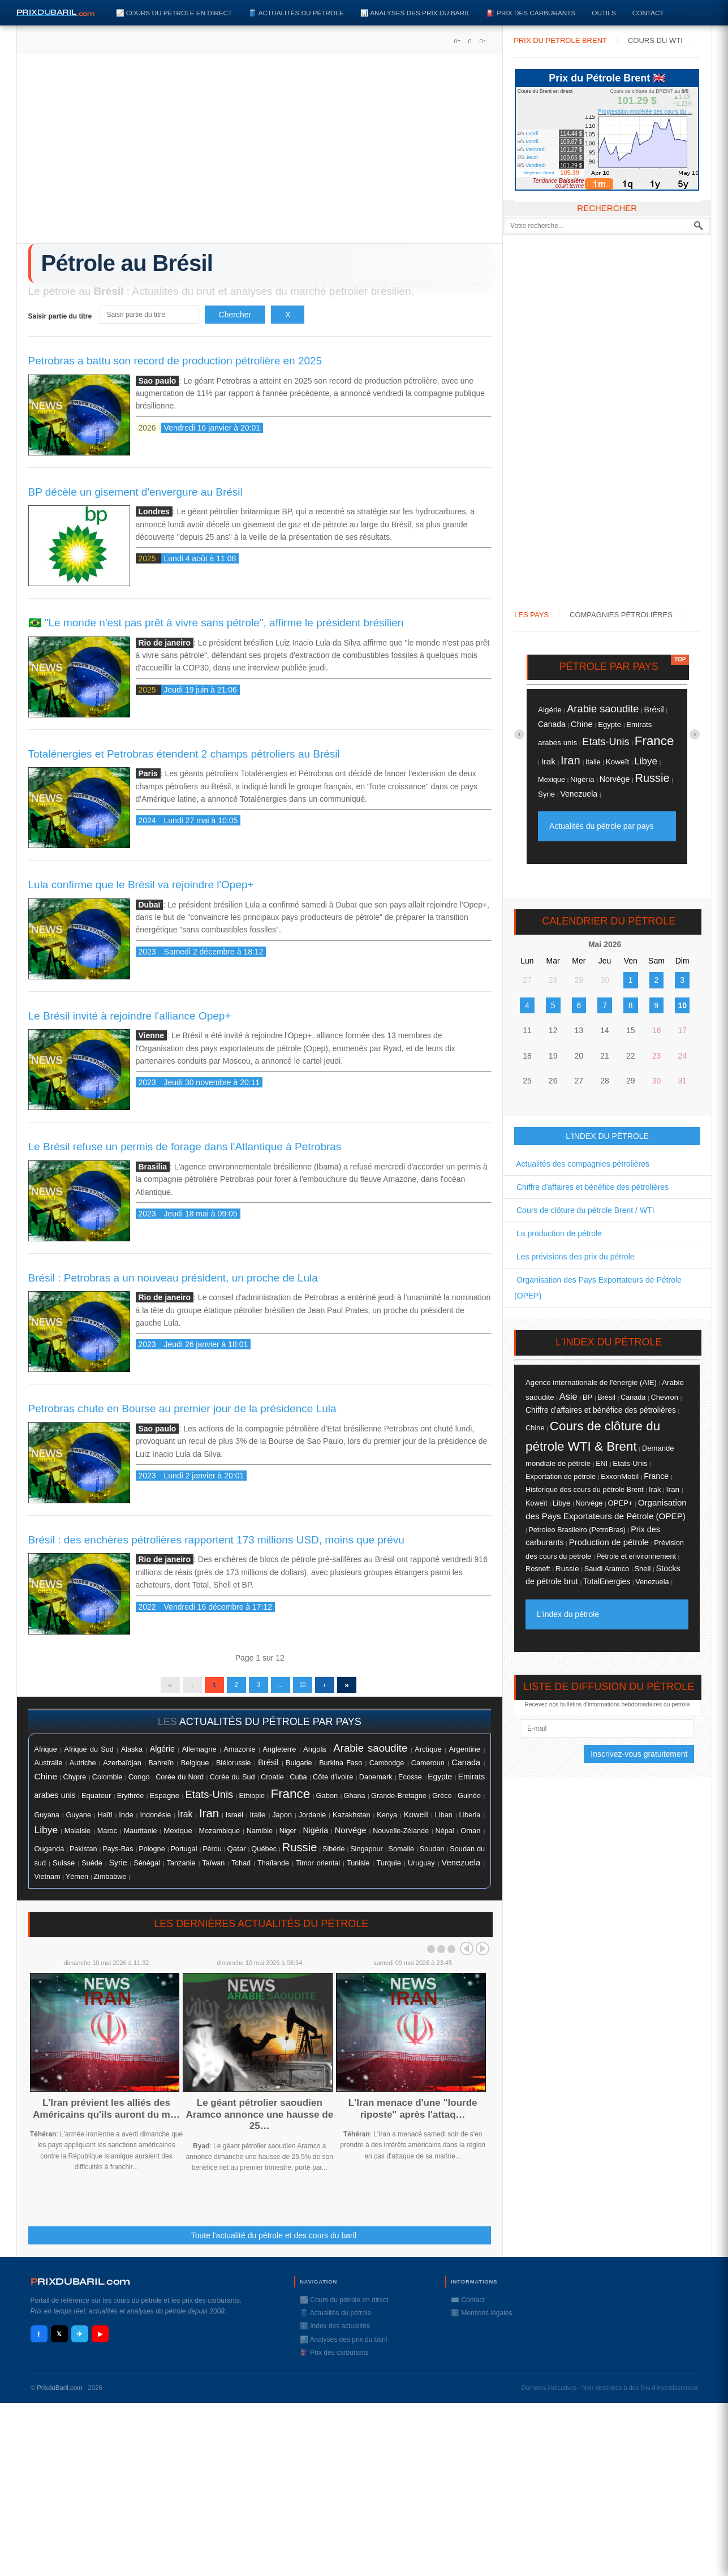 The image size is (728, 2576). What do you see at coordinates (60, 2393) in the screenshot?
I see `PrixduBaril.com` at bounding box center [60, 2393].